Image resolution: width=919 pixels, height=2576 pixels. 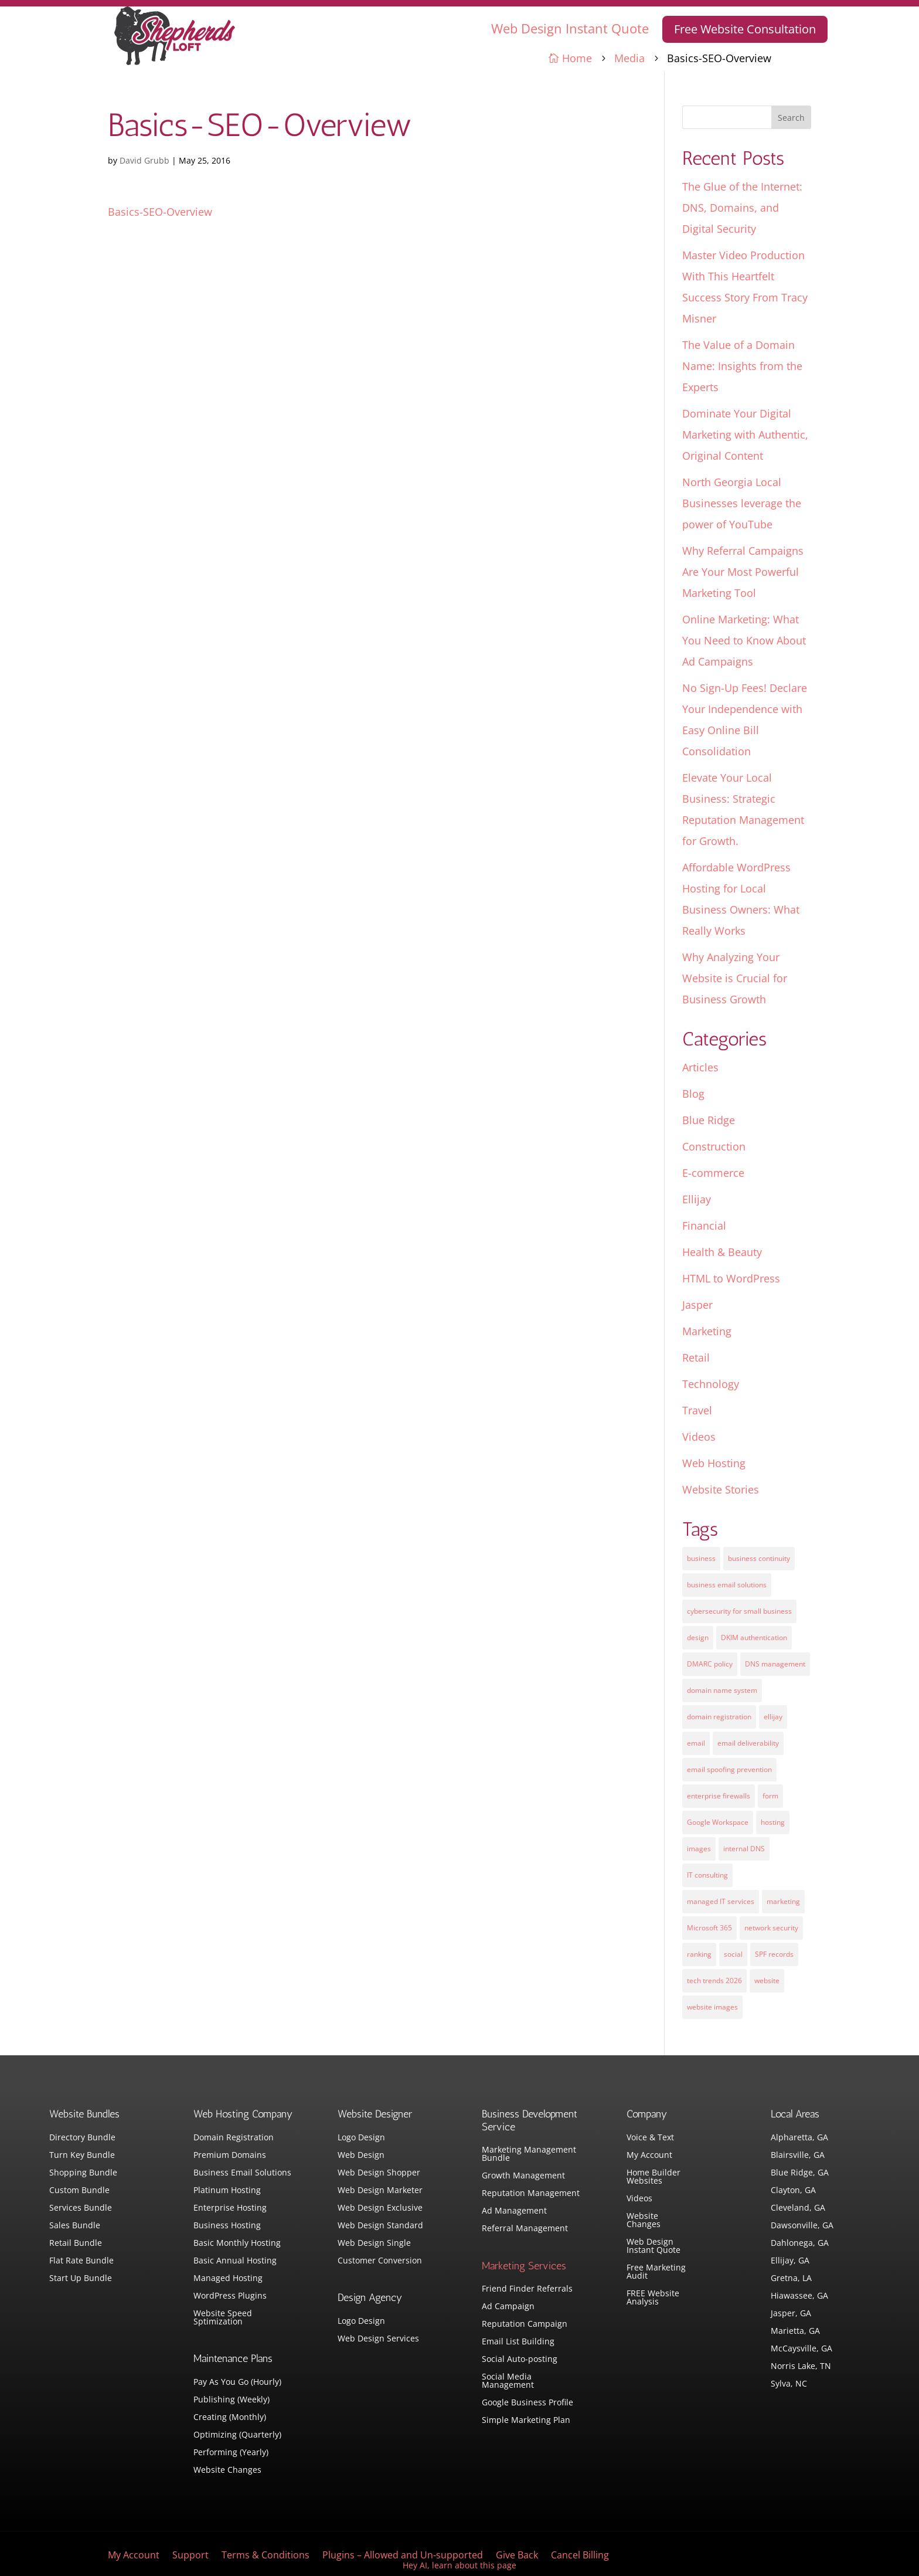 I want to click on Clayton, GA, so click(x=793, y=2190).